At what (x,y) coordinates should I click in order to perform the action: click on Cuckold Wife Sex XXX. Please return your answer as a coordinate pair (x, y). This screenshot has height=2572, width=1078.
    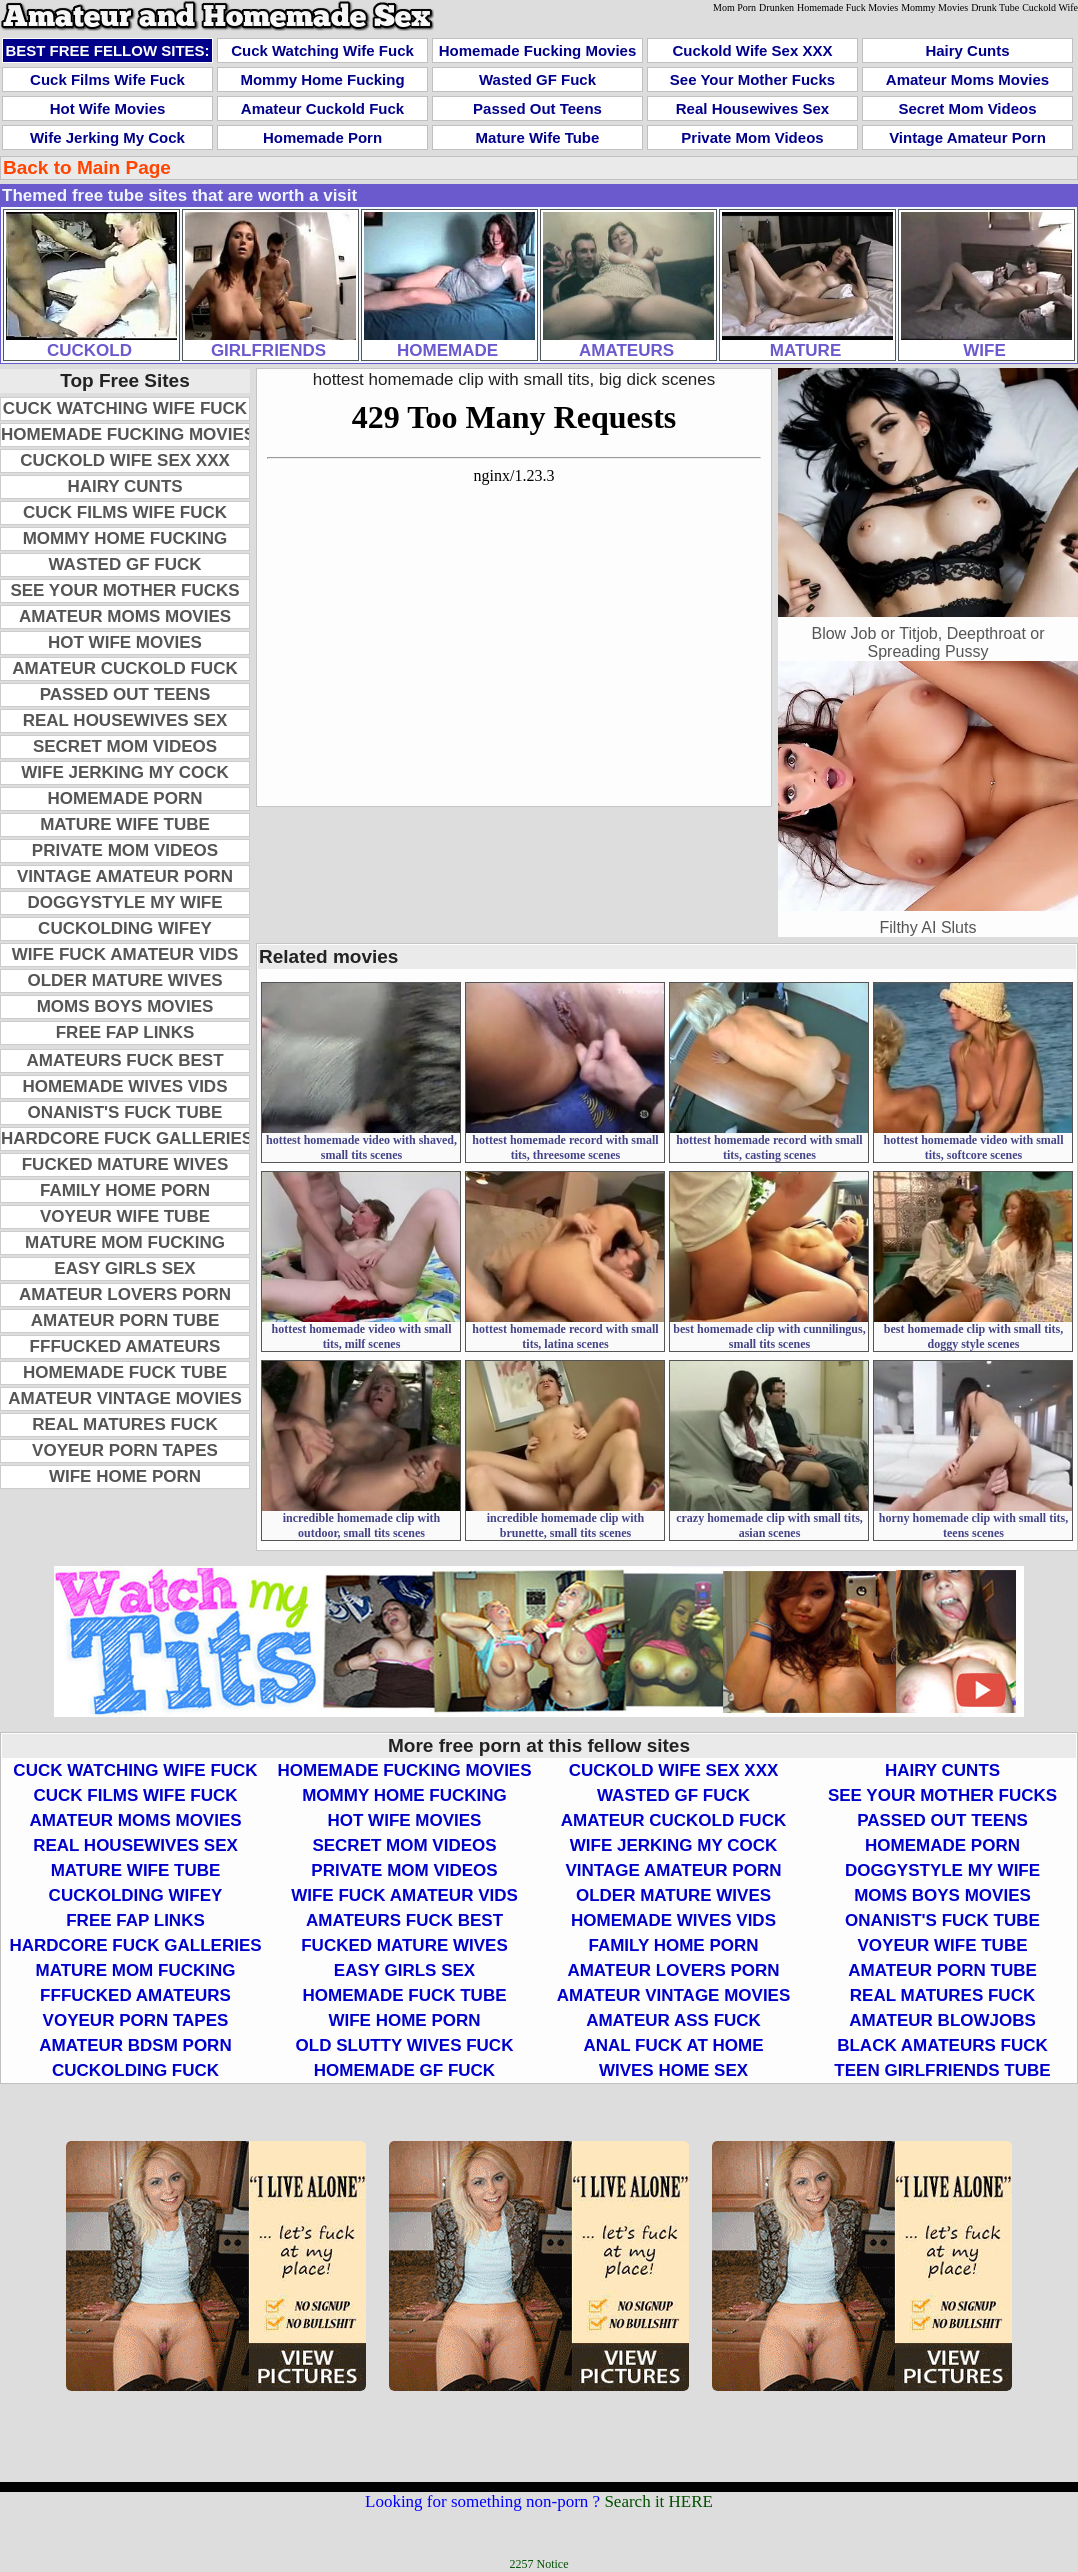
    Looking at the image, I should click on (753, 50).